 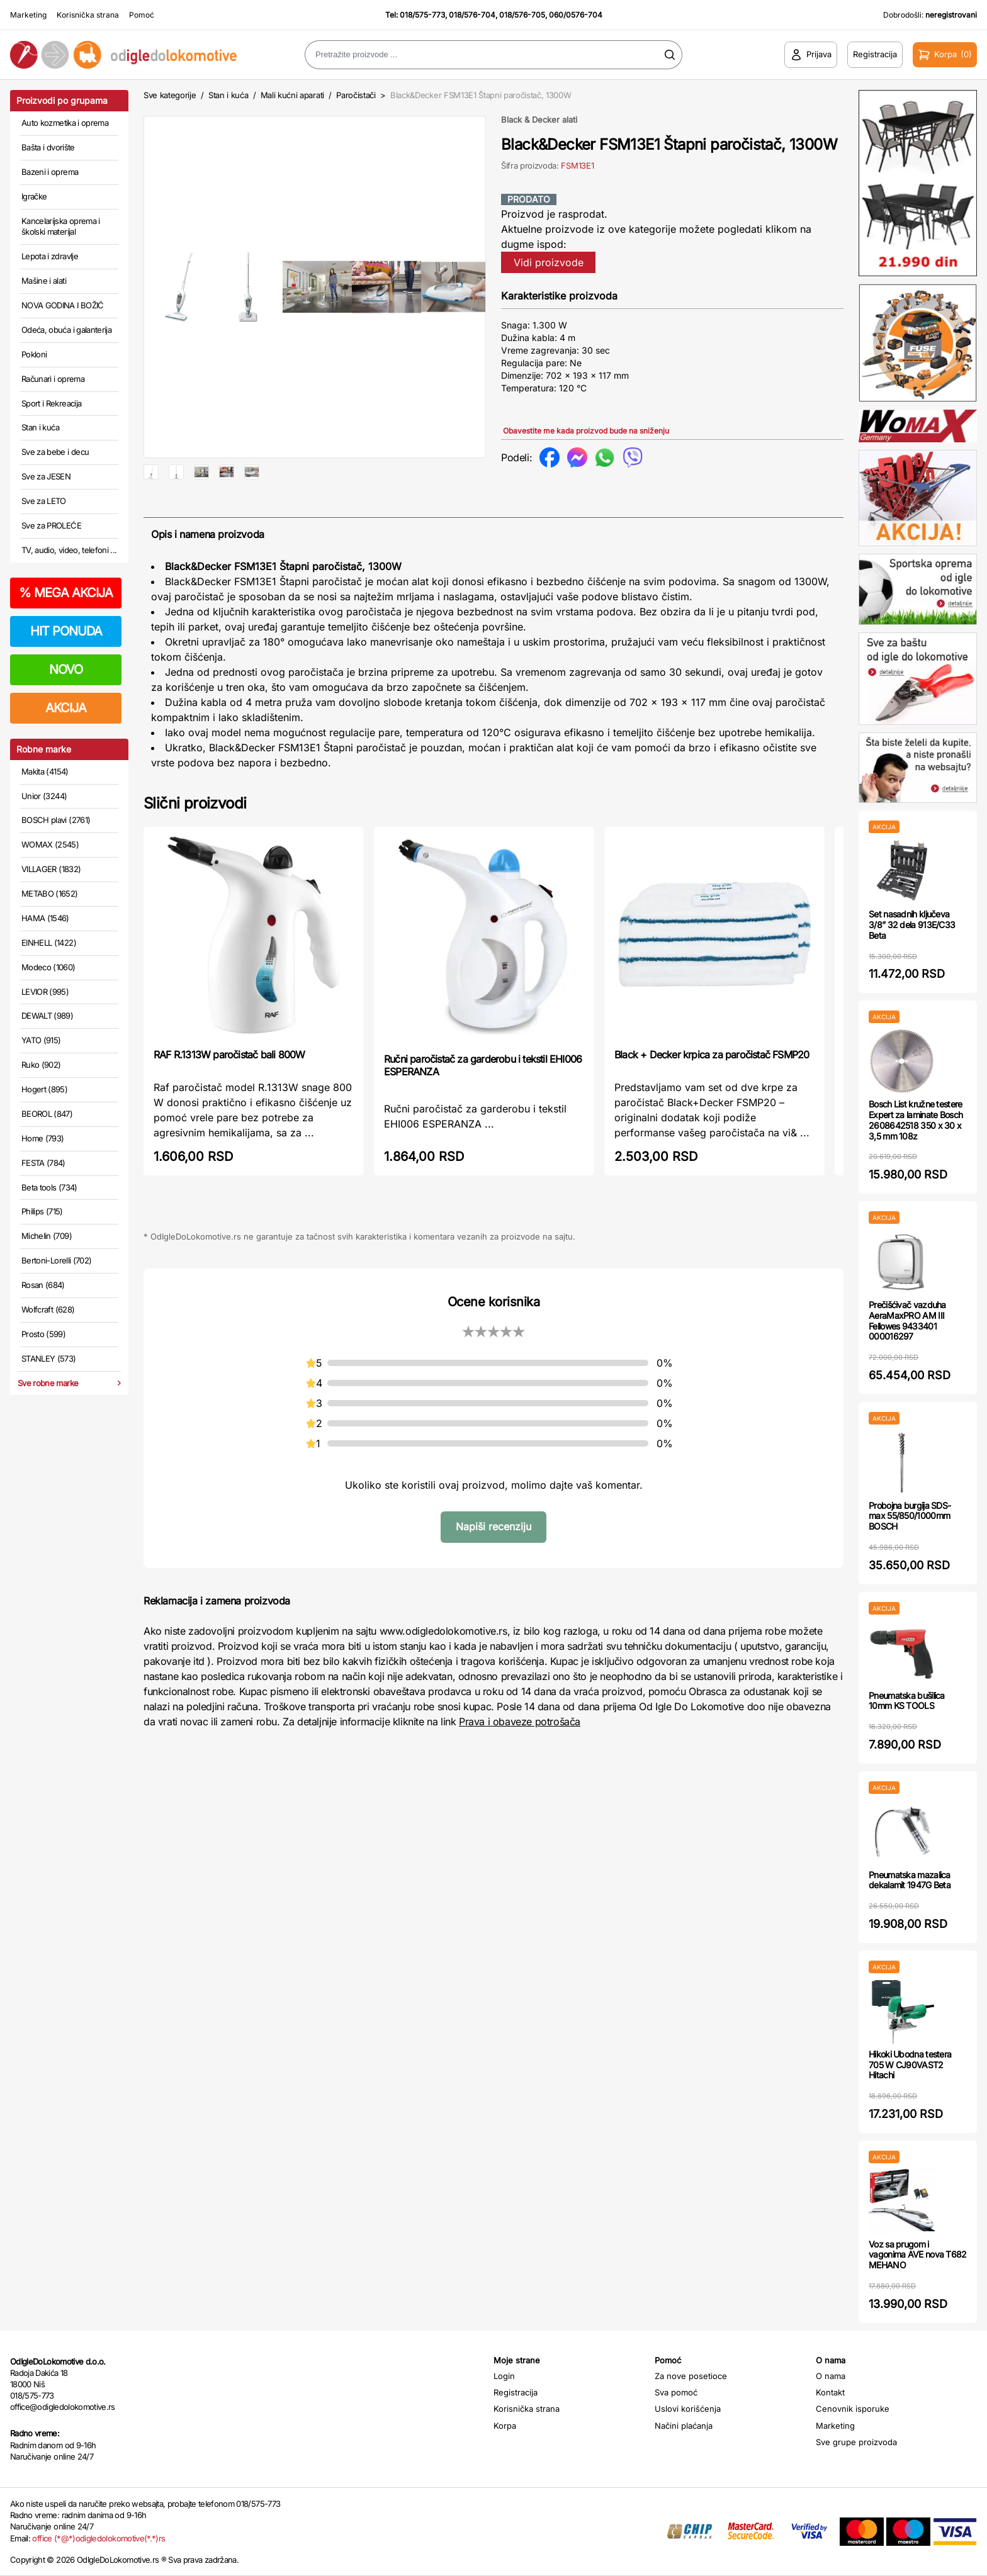 I want to click on Modeco (1060), so click(x=48, y=967).